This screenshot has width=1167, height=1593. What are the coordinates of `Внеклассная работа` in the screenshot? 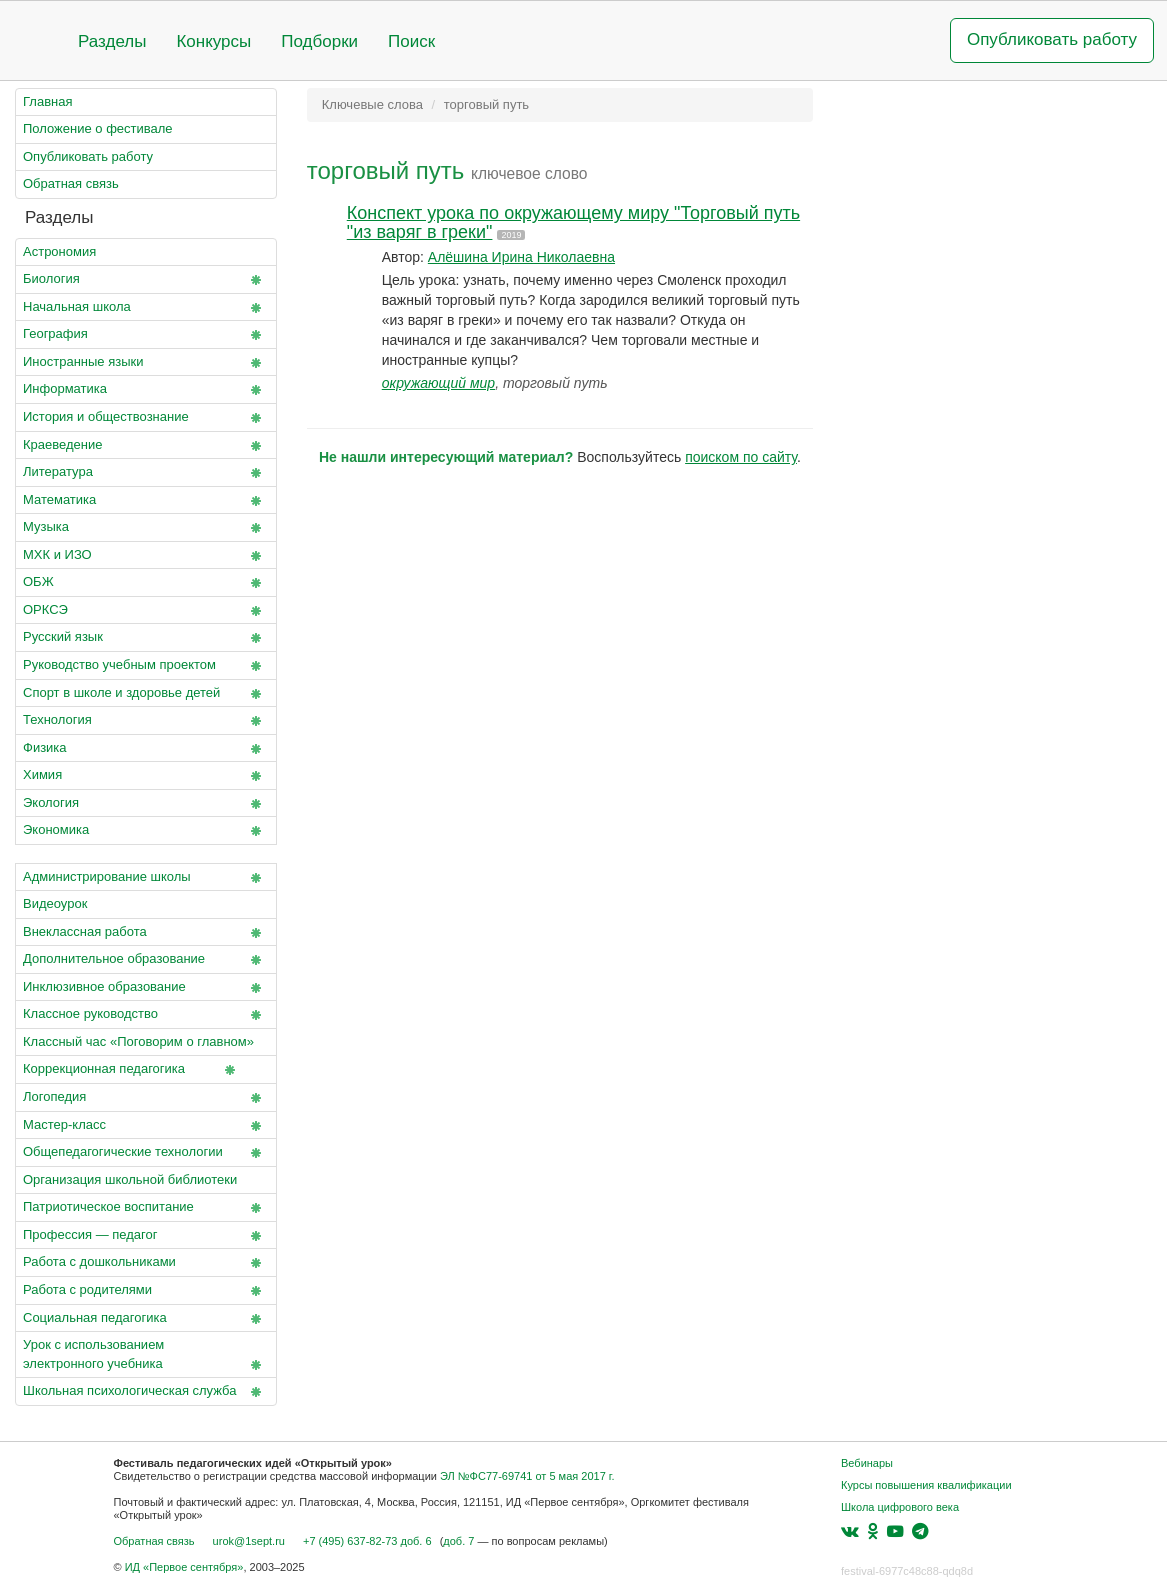 It's located at (146, 933).